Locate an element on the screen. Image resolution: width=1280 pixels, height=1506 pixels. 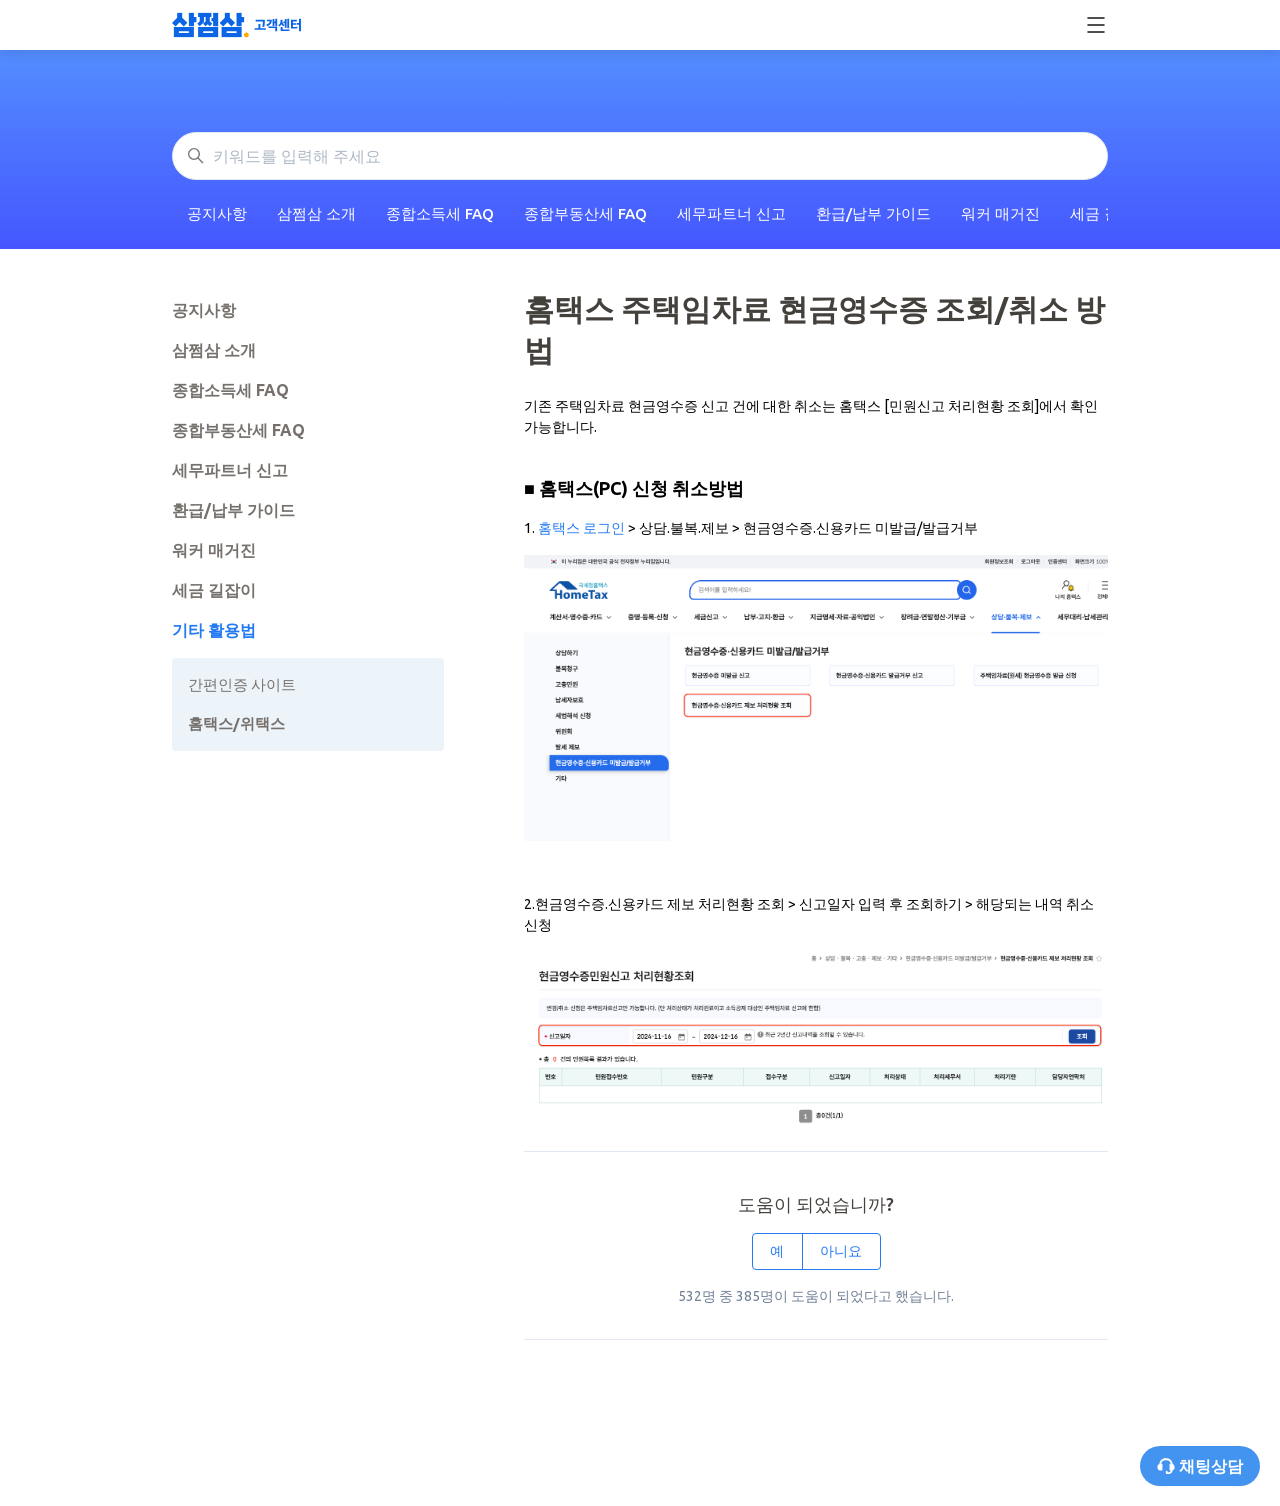
삼쩜삼 소개 is located at coordinates (316, 213).